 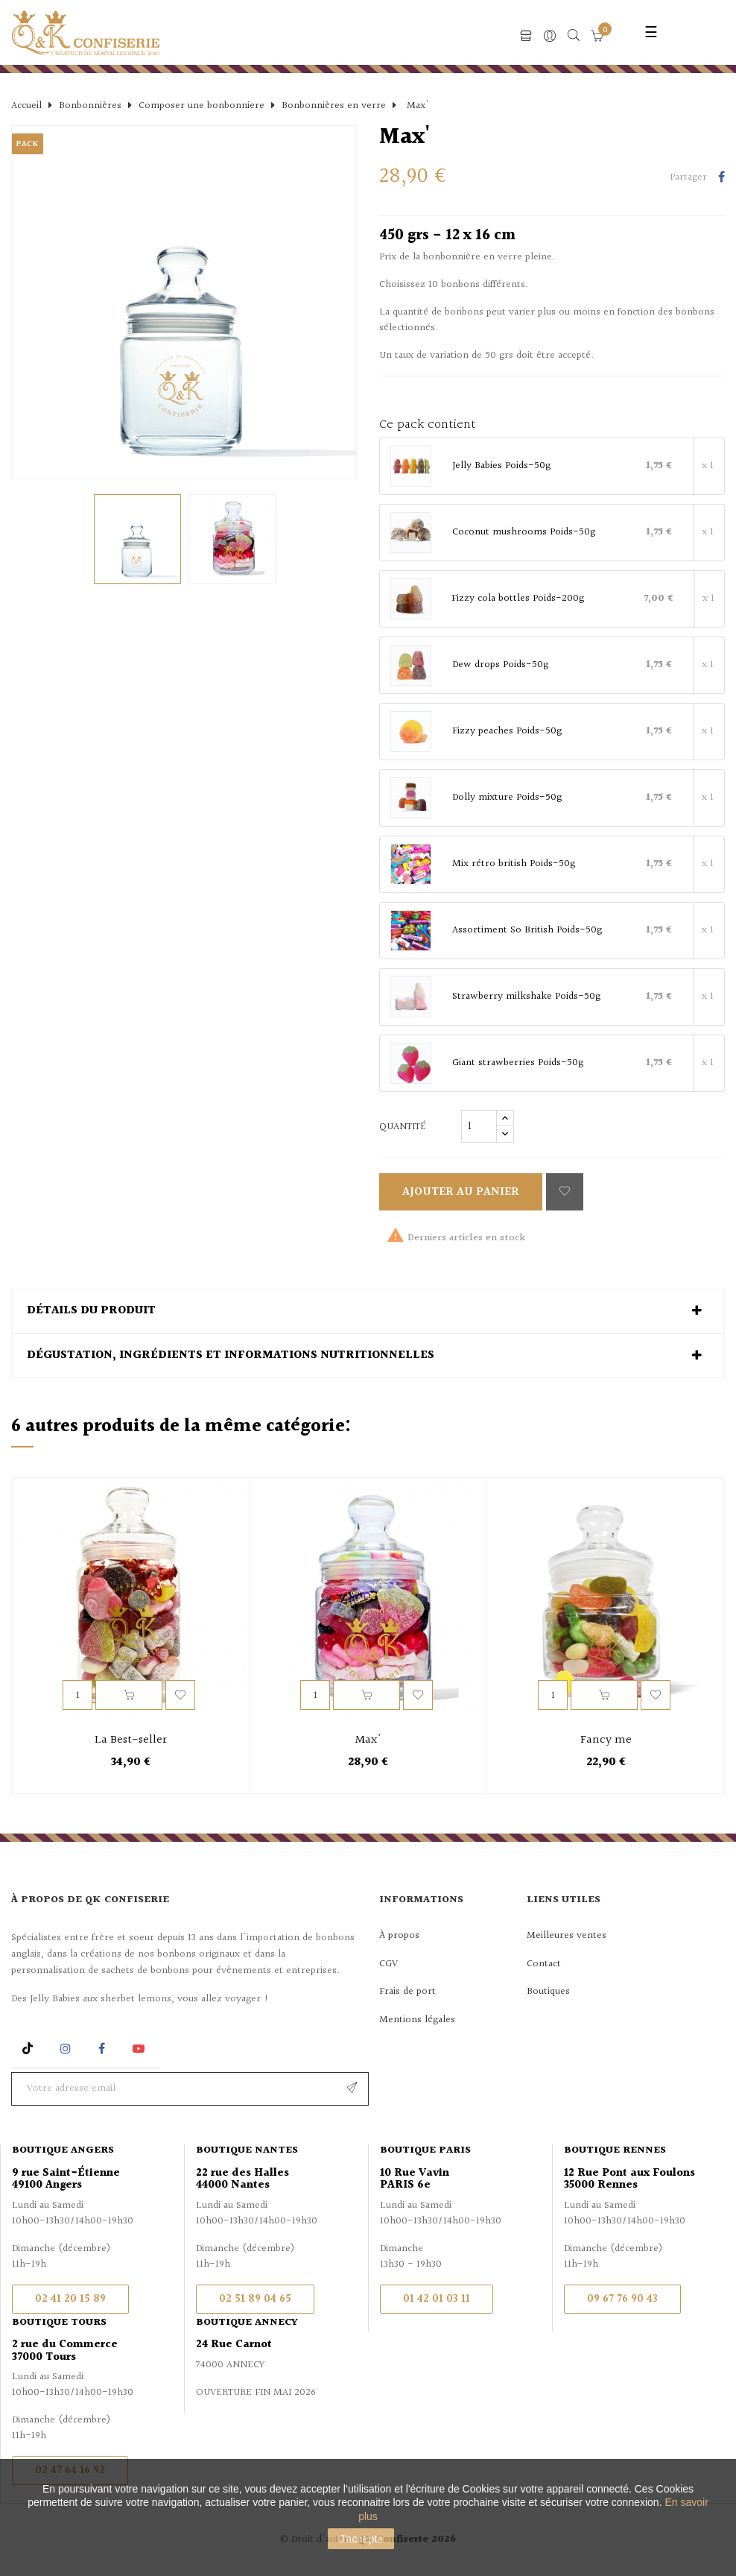 I want to click on [tab], so click(x=368, y=1311).